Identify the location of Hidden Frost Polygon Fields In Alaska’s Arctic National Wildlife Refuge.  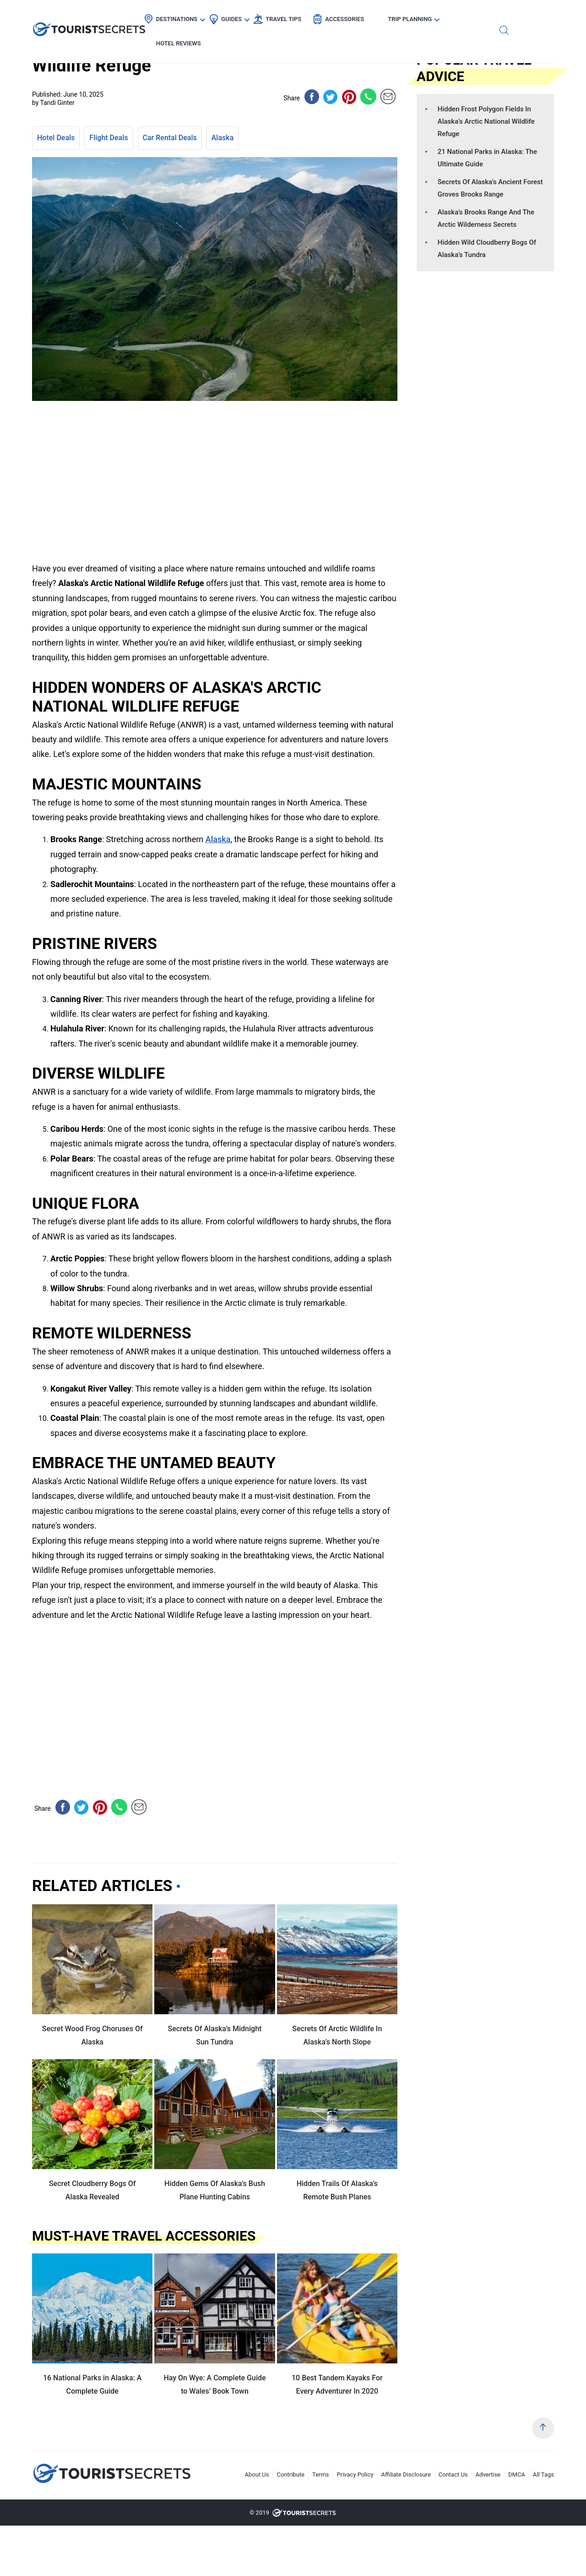
(486, 121).